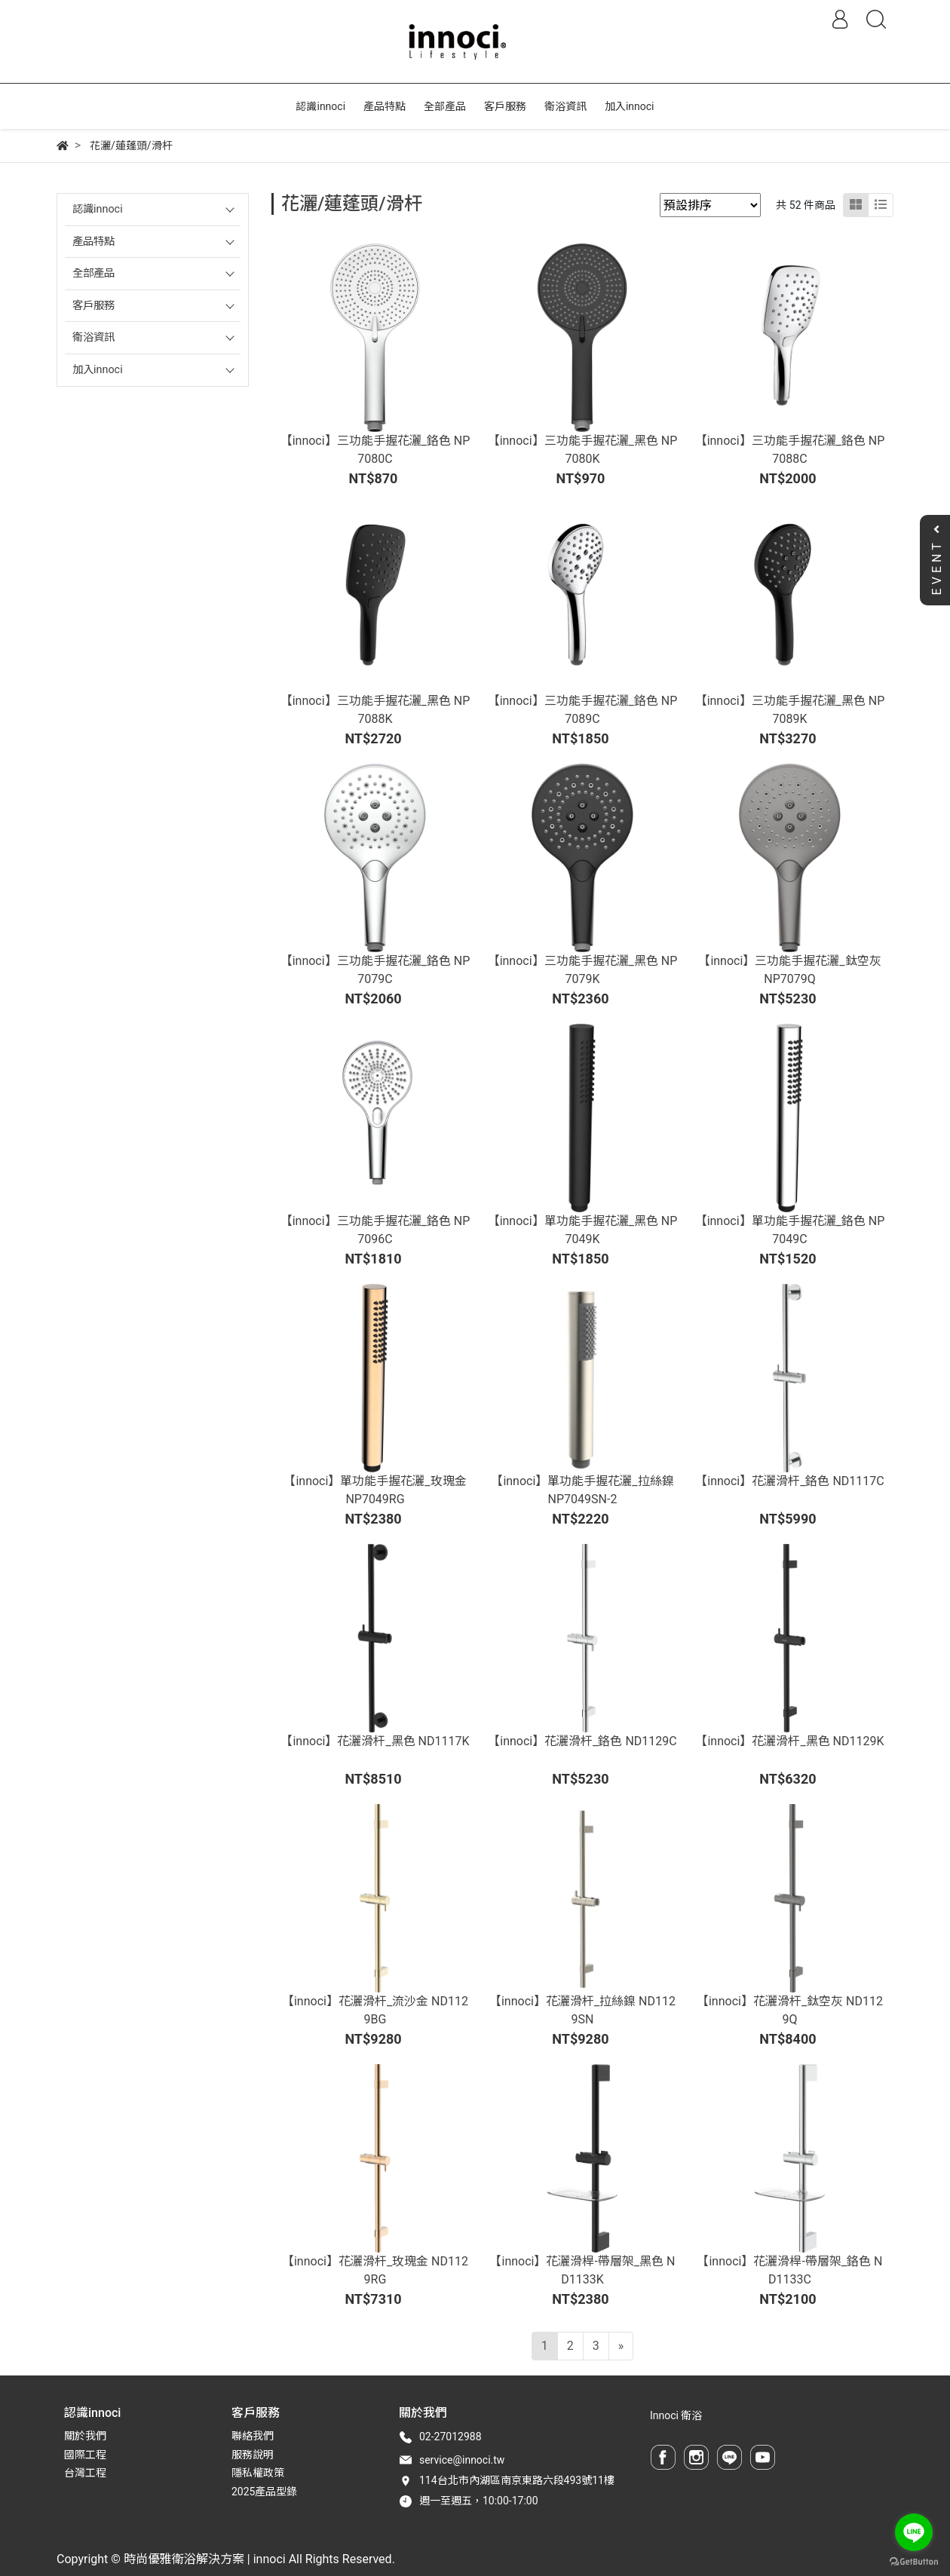 This screenshot has height=2576, width=950. What do you see at coordinates (582, 1490) in the screenshot?
I see `【innoci】單功能手握花灑_拉絲鎳 NP7049SN-2` at bounding box center [582, 1490].